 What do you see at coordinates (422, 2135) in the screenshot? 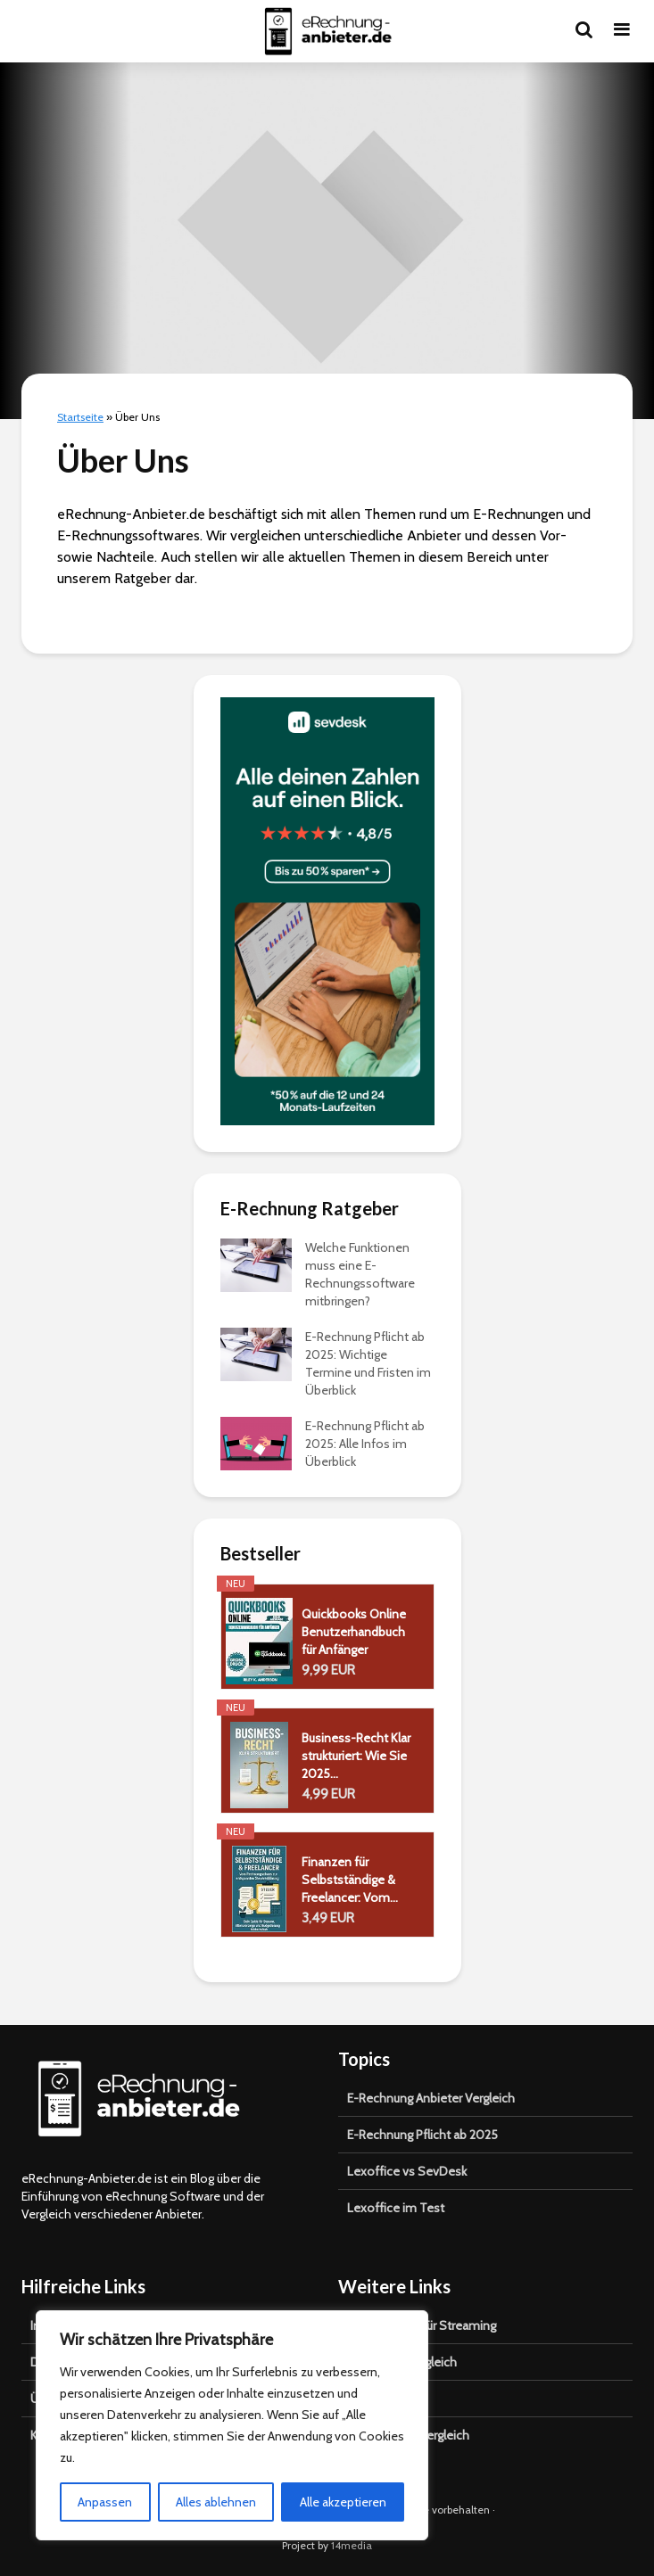
I see `E-Rechnung Pflicht ab 2025` at bounding box center [422, 2135].